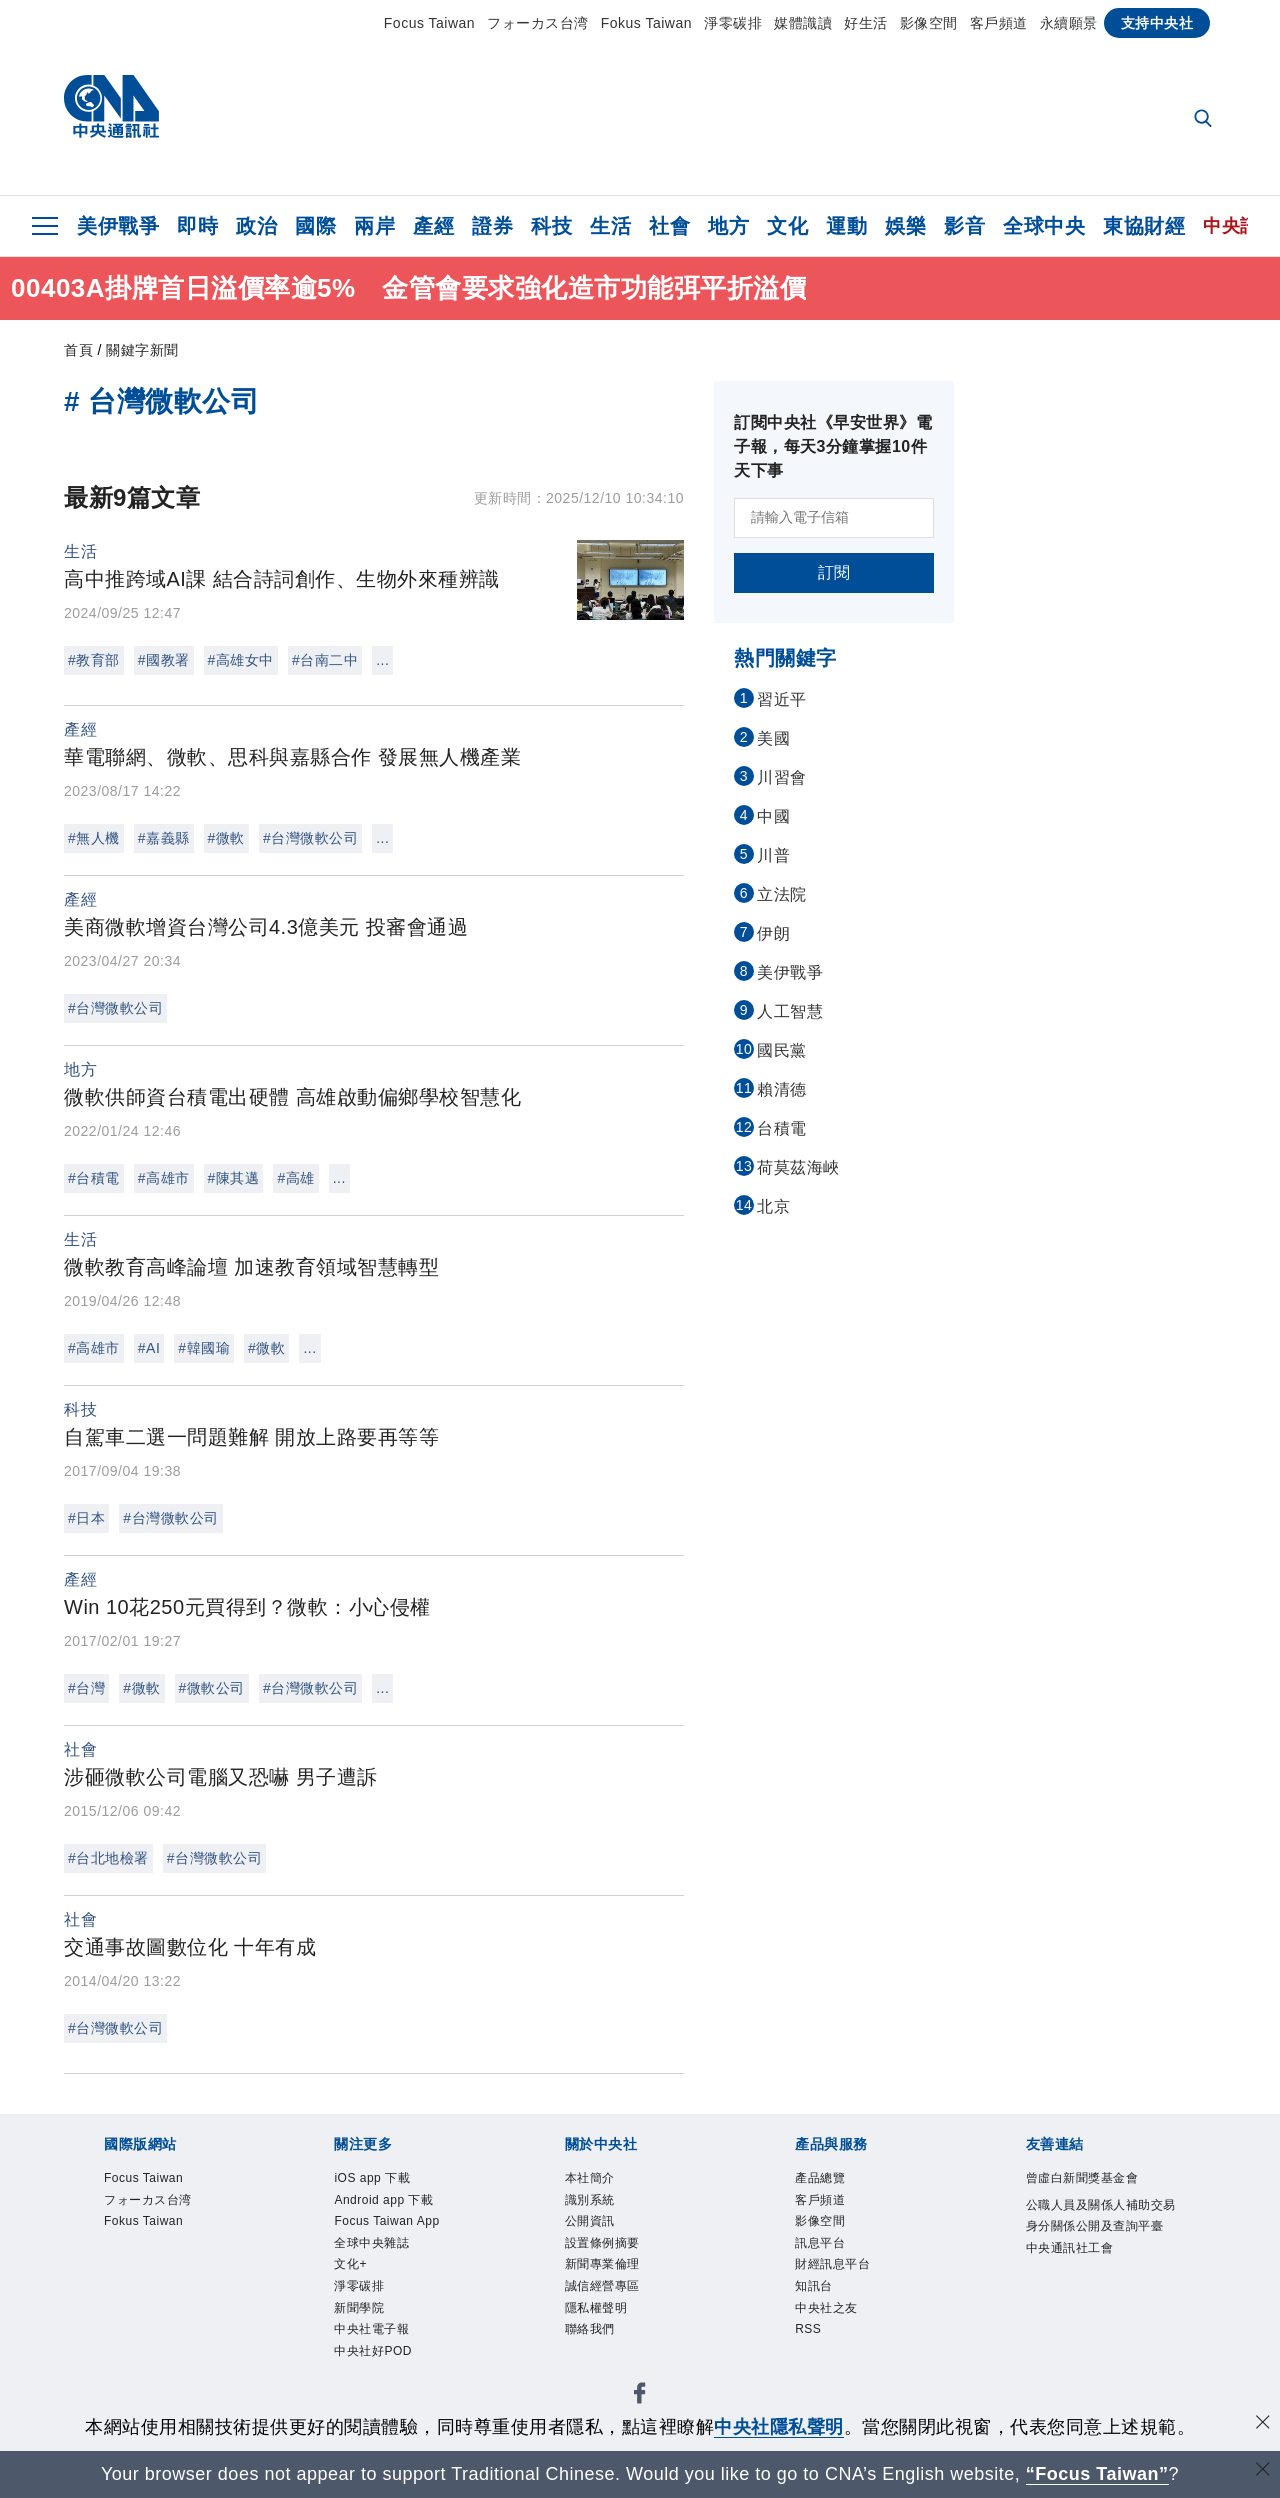  I want to click on 本社簡介, so click(592, 2178).